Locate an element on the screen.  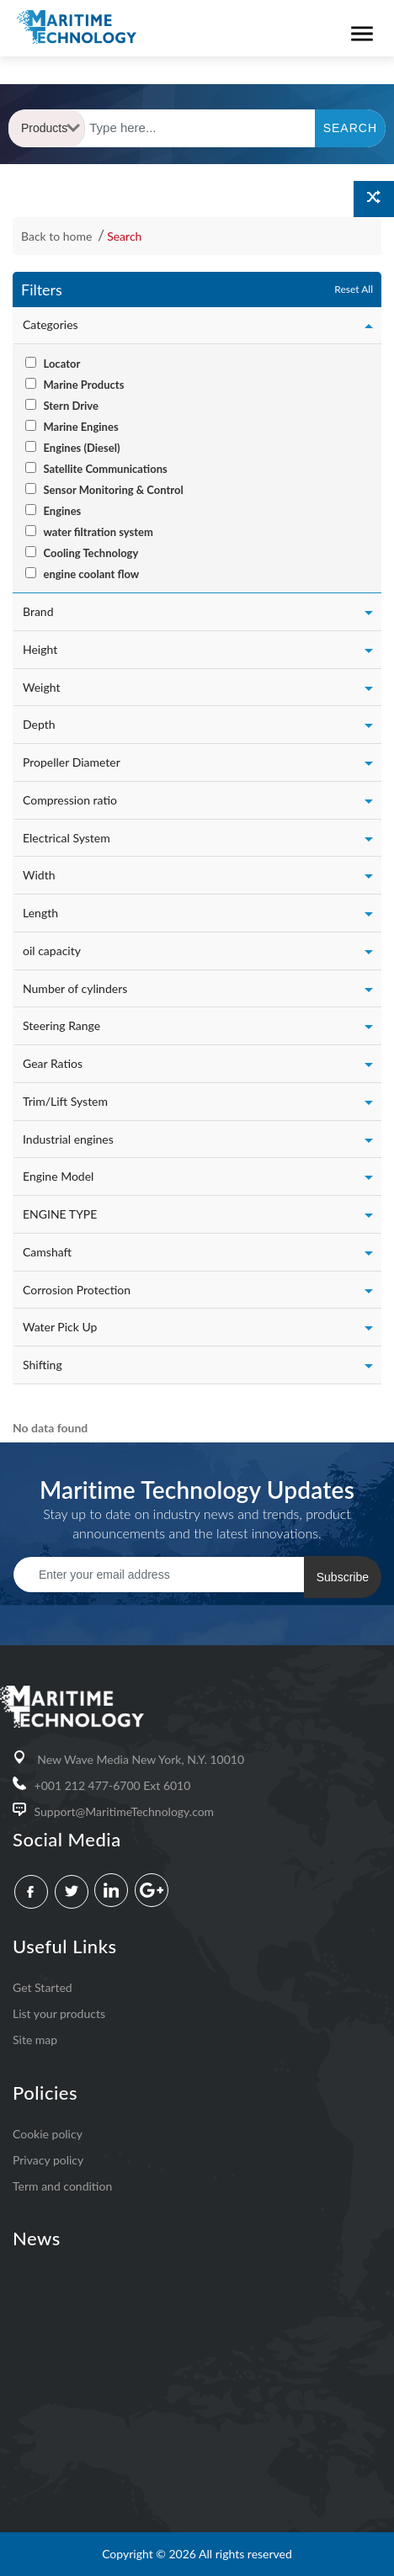
Stern Drive is located at coordinates (70, 406).